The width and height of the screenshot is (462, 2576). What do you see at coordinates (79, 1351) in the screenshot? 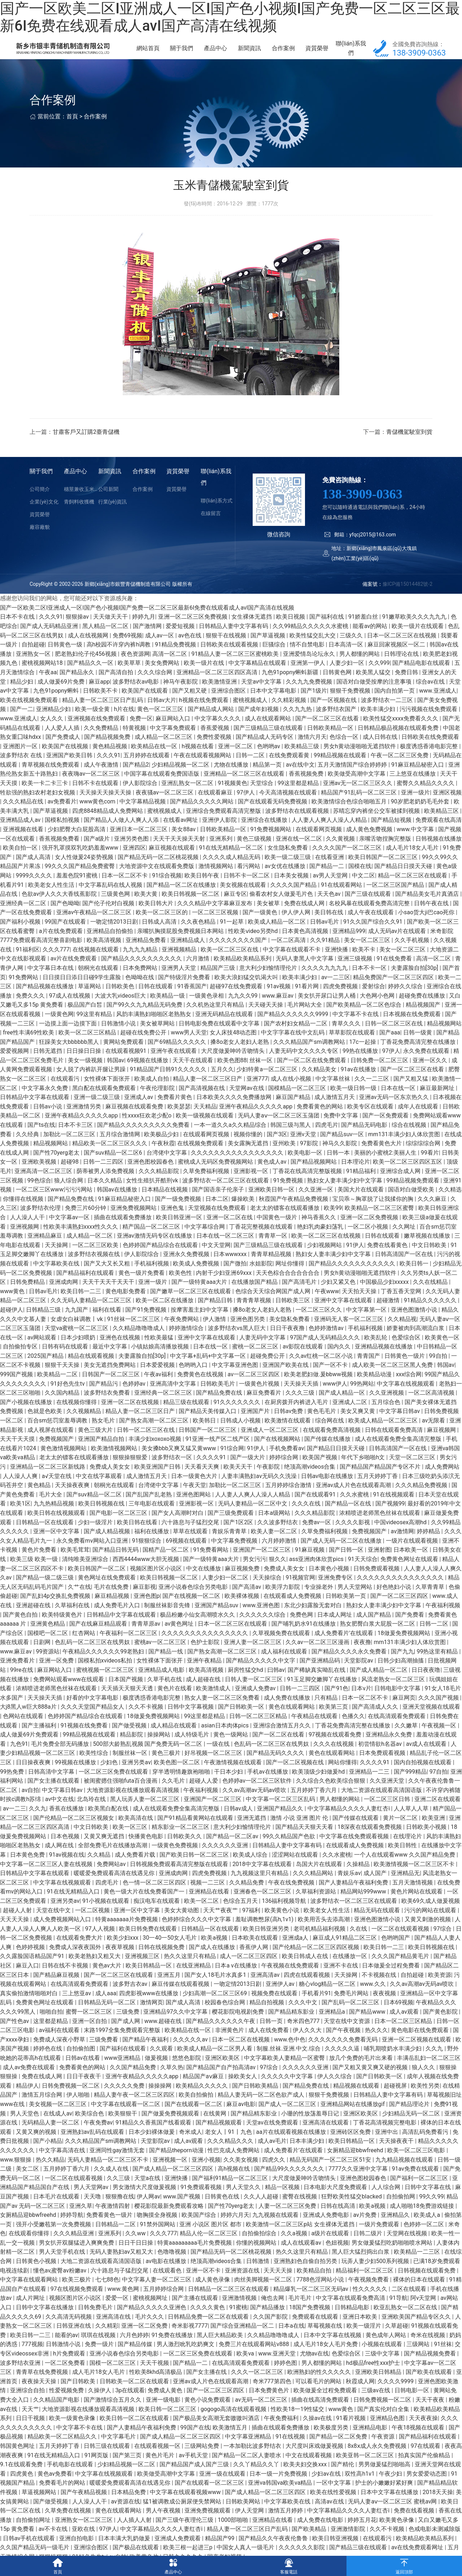
I see `日本少妇喂奶` at bounding box center [79, 1351].